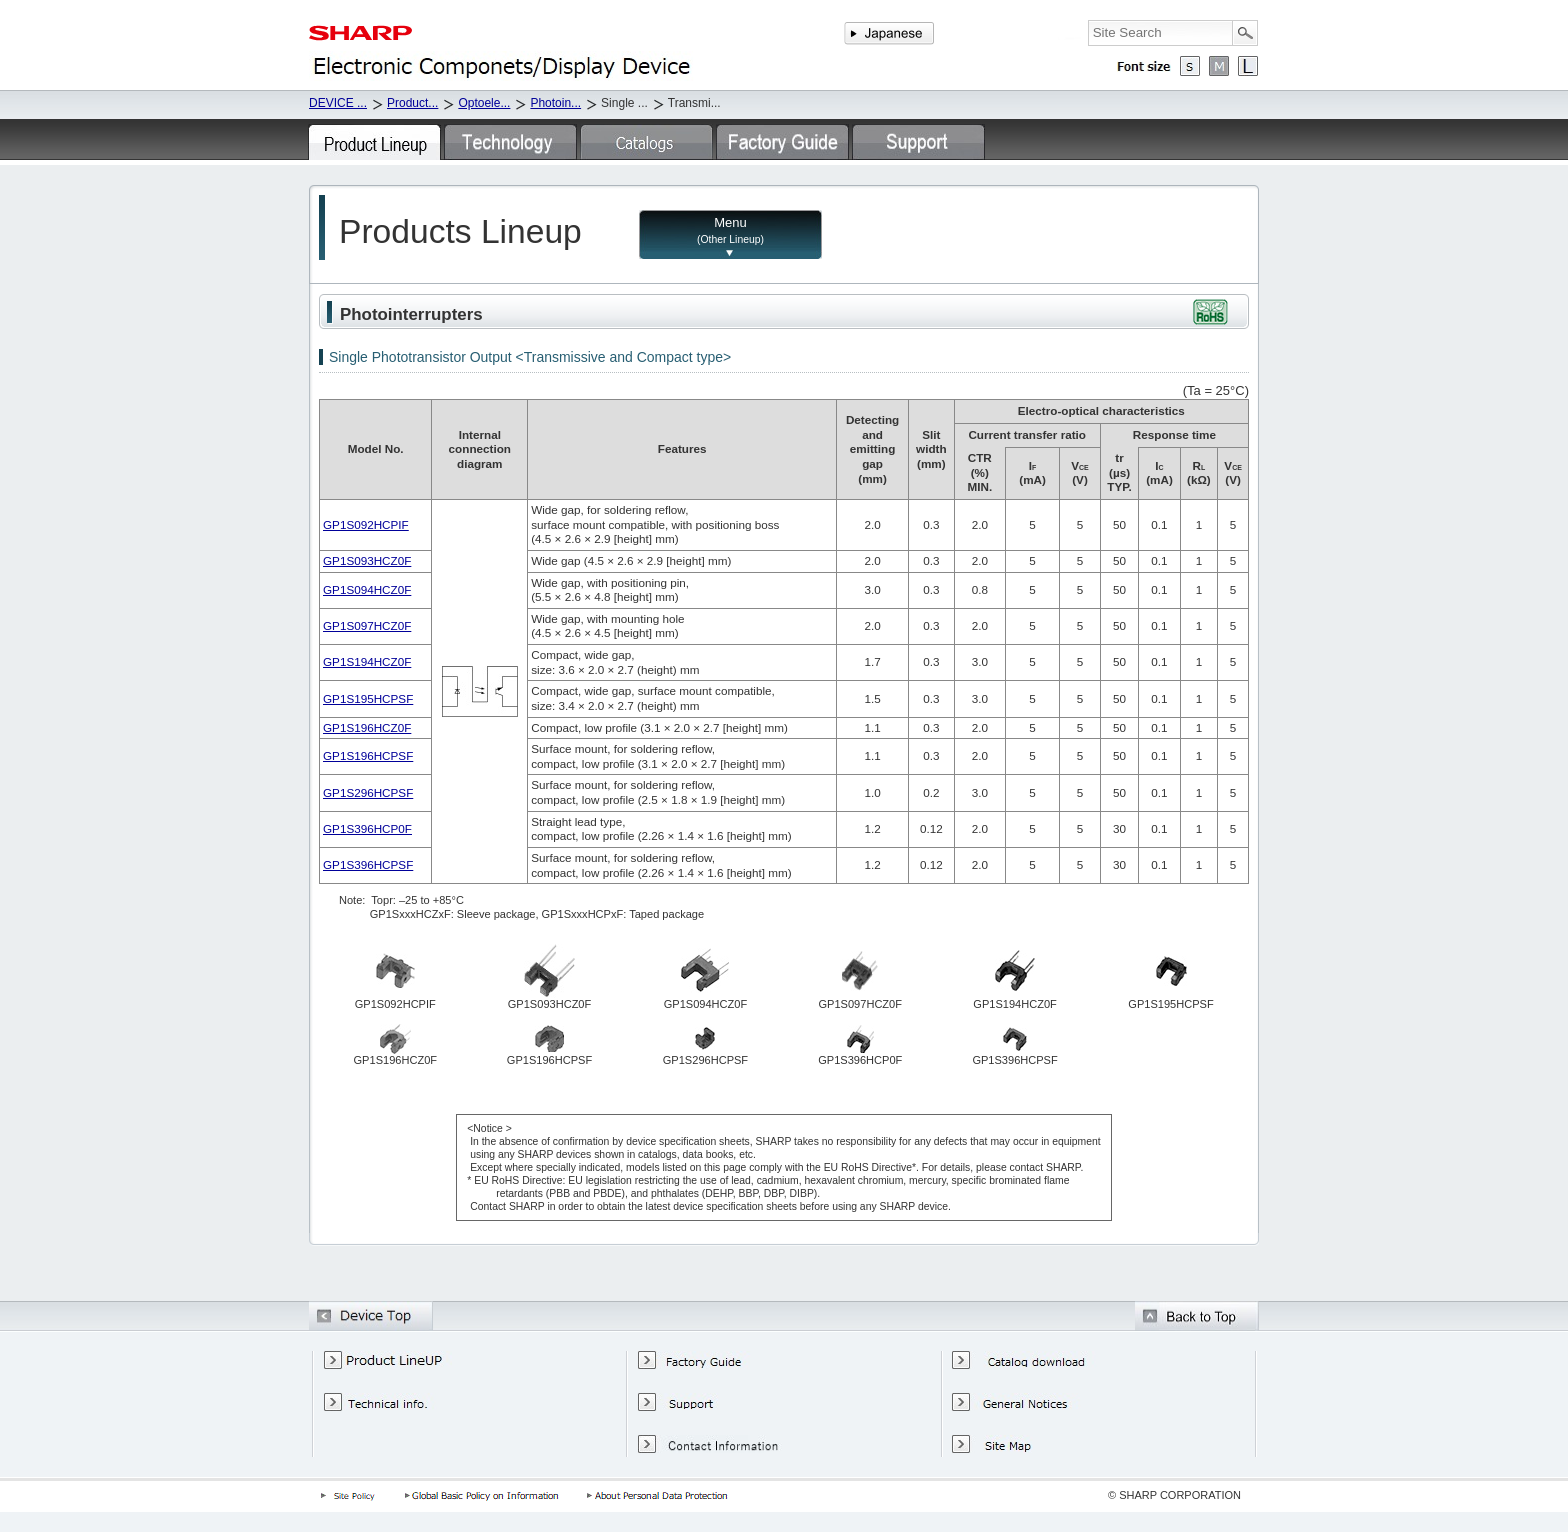 This screenshot has width=1568, height=1532. Describe the element at coordinates (624, 103) in the screenshot. I see `Single ...` at that location.